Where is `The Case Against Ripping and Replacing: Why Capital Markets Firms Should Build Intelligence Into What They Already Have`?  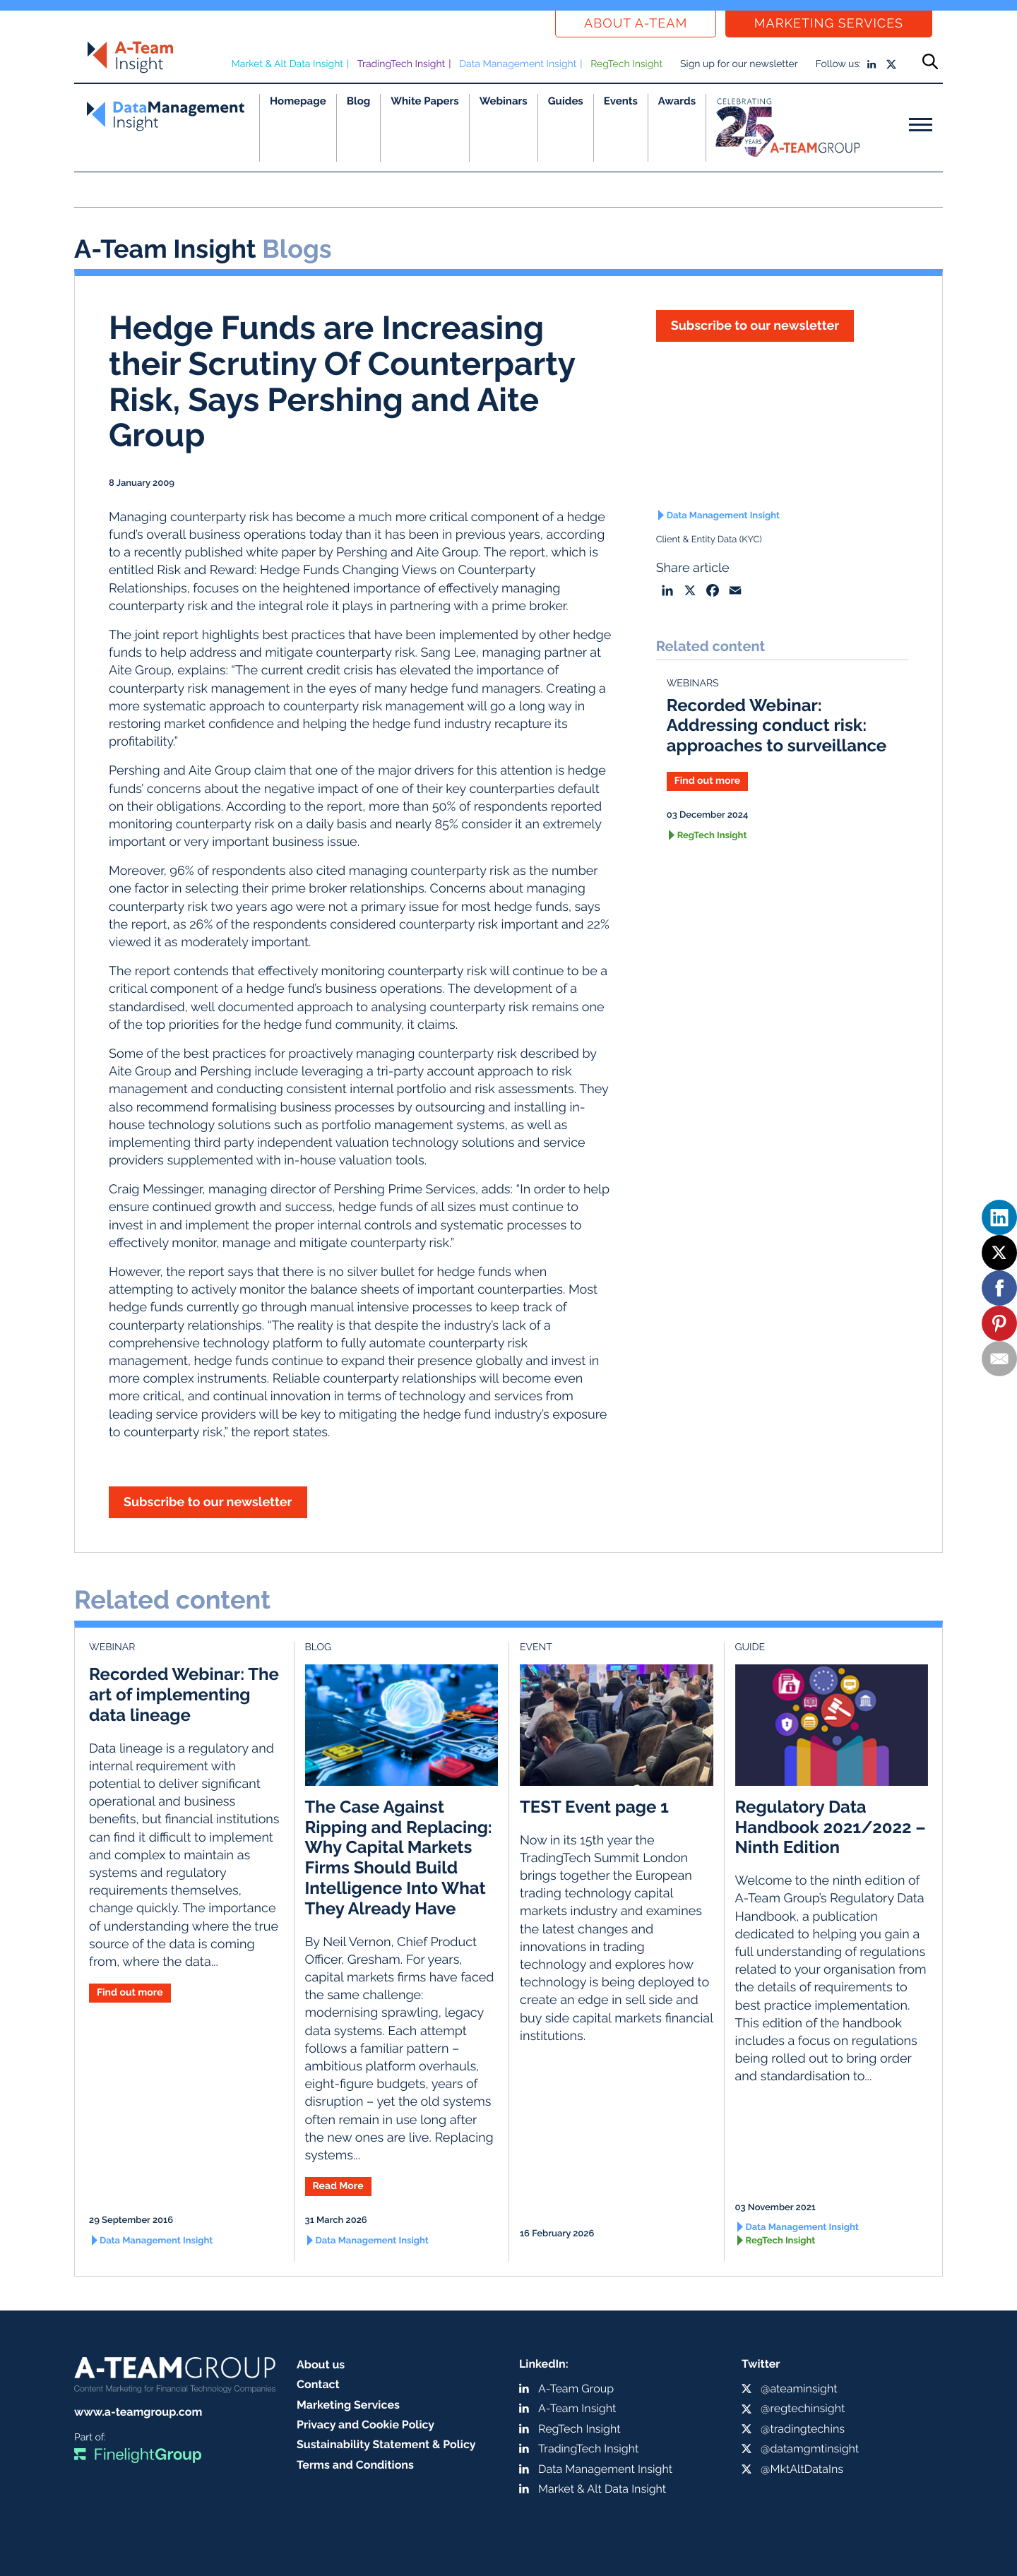 The Case Against Ripping and Replacing: Why Capital Markets Firms Should Build Intelligence Into What They Already Have is located at coordinates (398, 1857).